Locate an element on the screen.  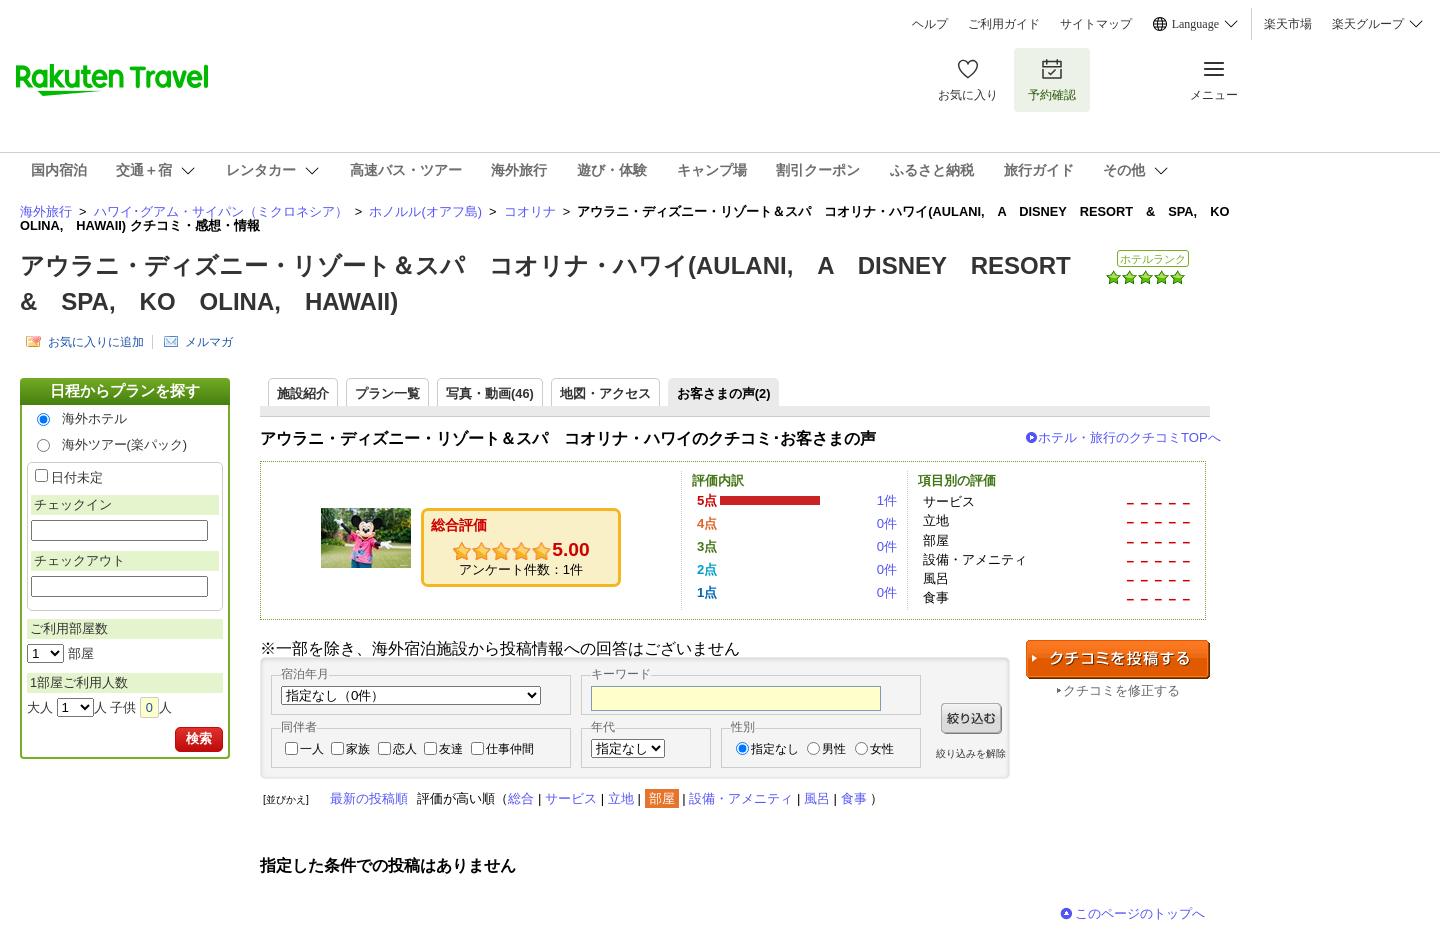
写真・動画(46) is located at coordinates (490, 393).